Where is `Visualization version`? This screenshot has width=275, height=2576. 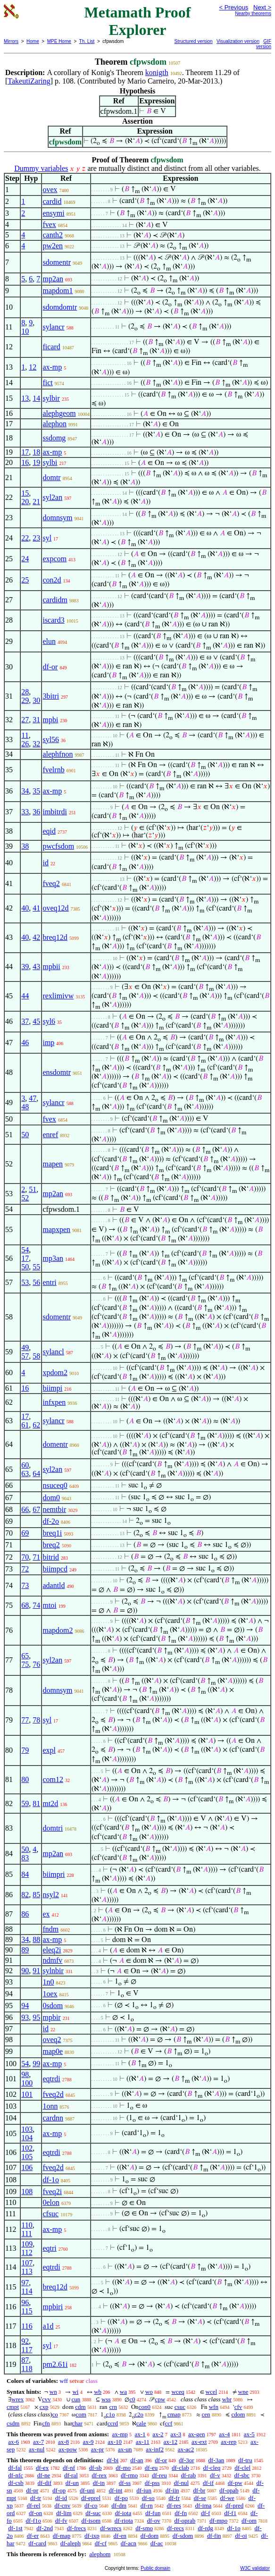 Visualization version is located at coordinates (238, 41).